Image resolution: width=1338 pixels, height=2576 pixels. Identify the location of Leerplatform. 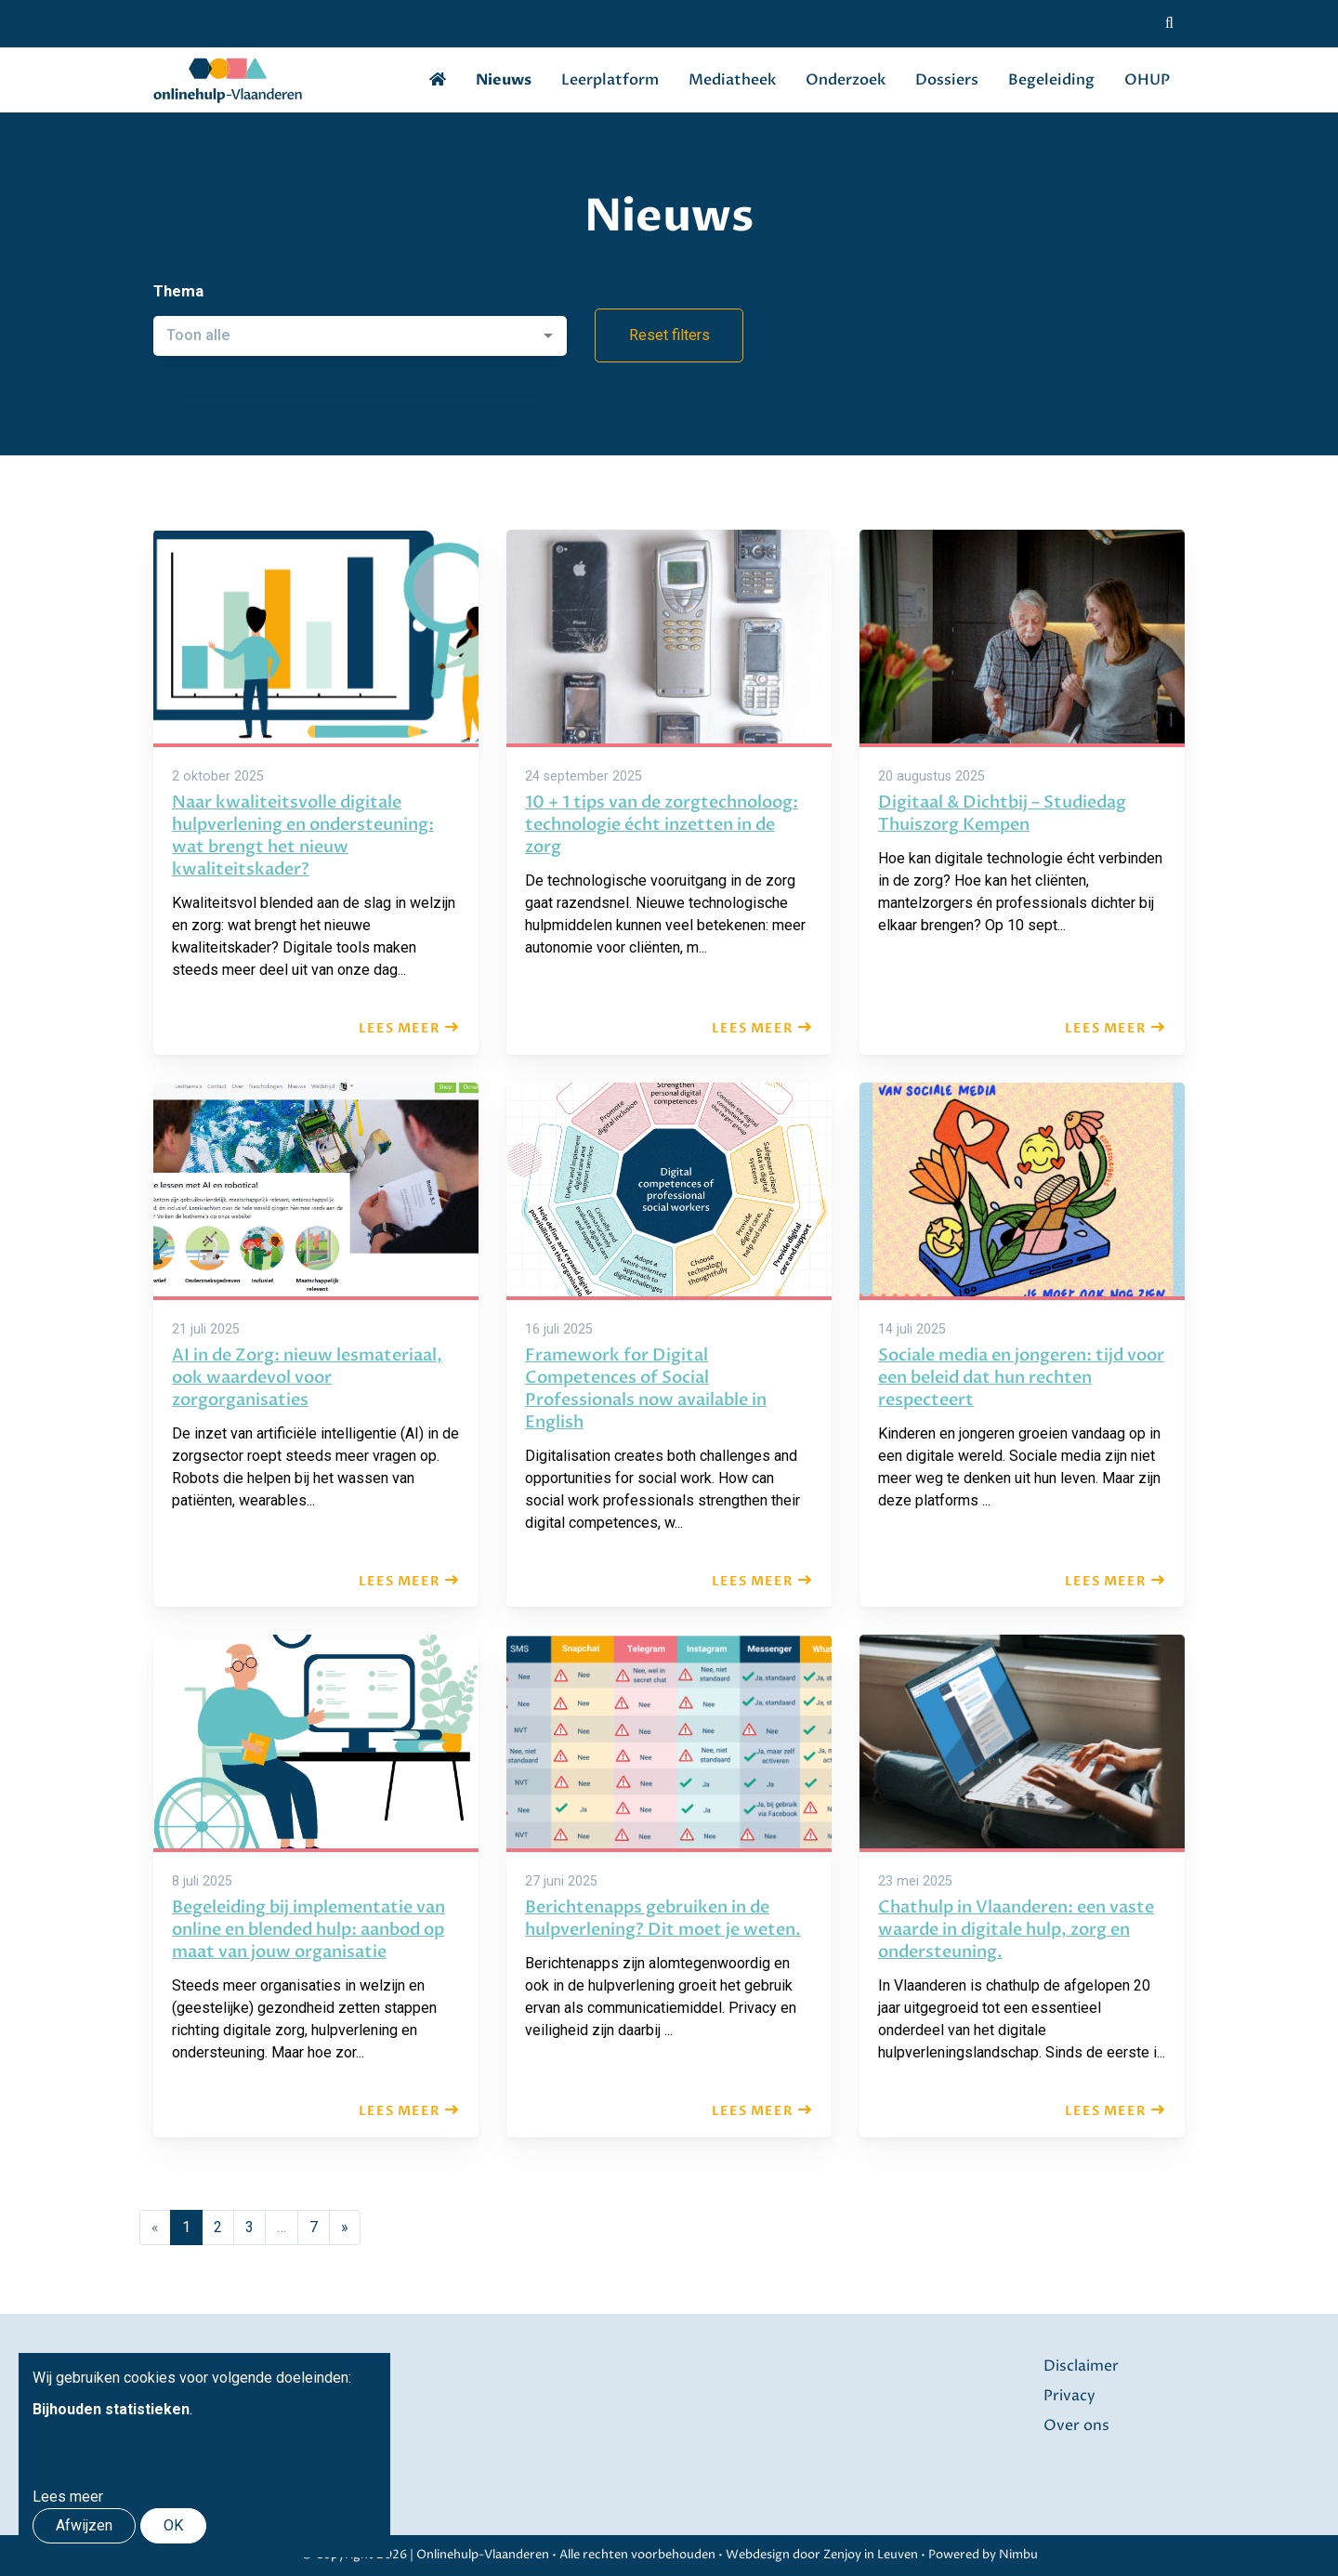
(610, 80).